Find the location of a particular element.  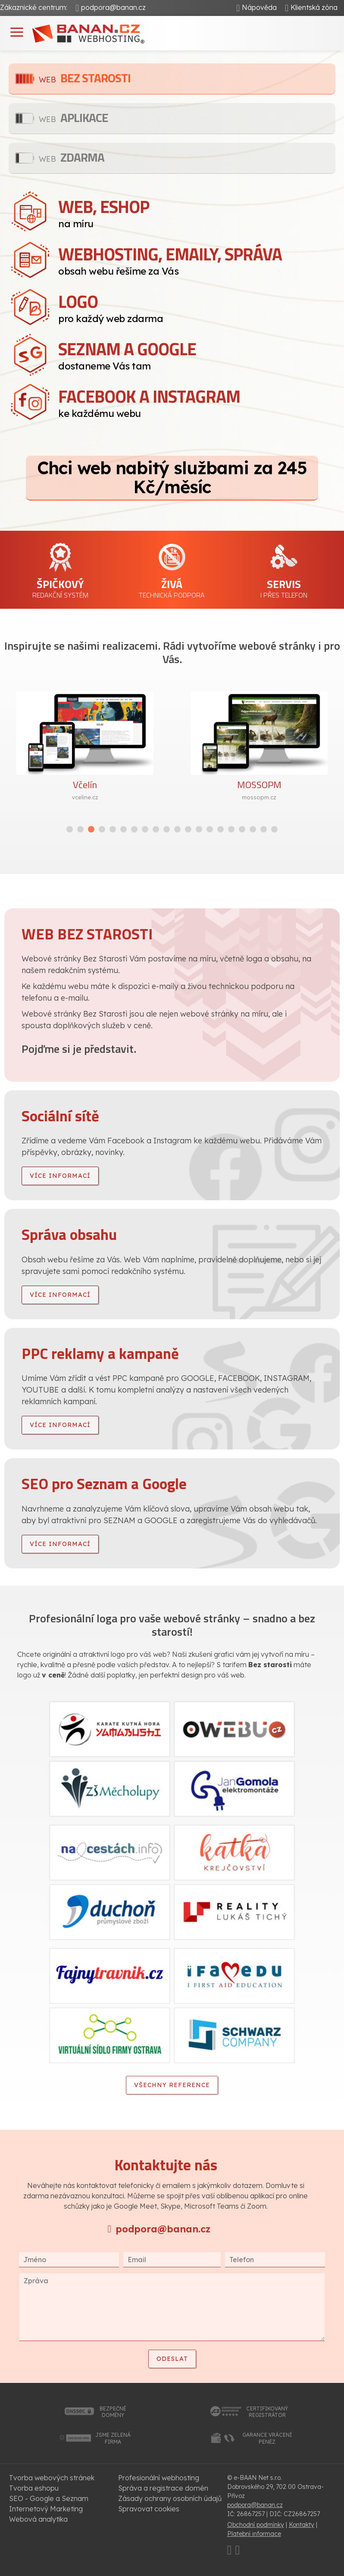

Platební informace is located at coordinates (254, 2534).